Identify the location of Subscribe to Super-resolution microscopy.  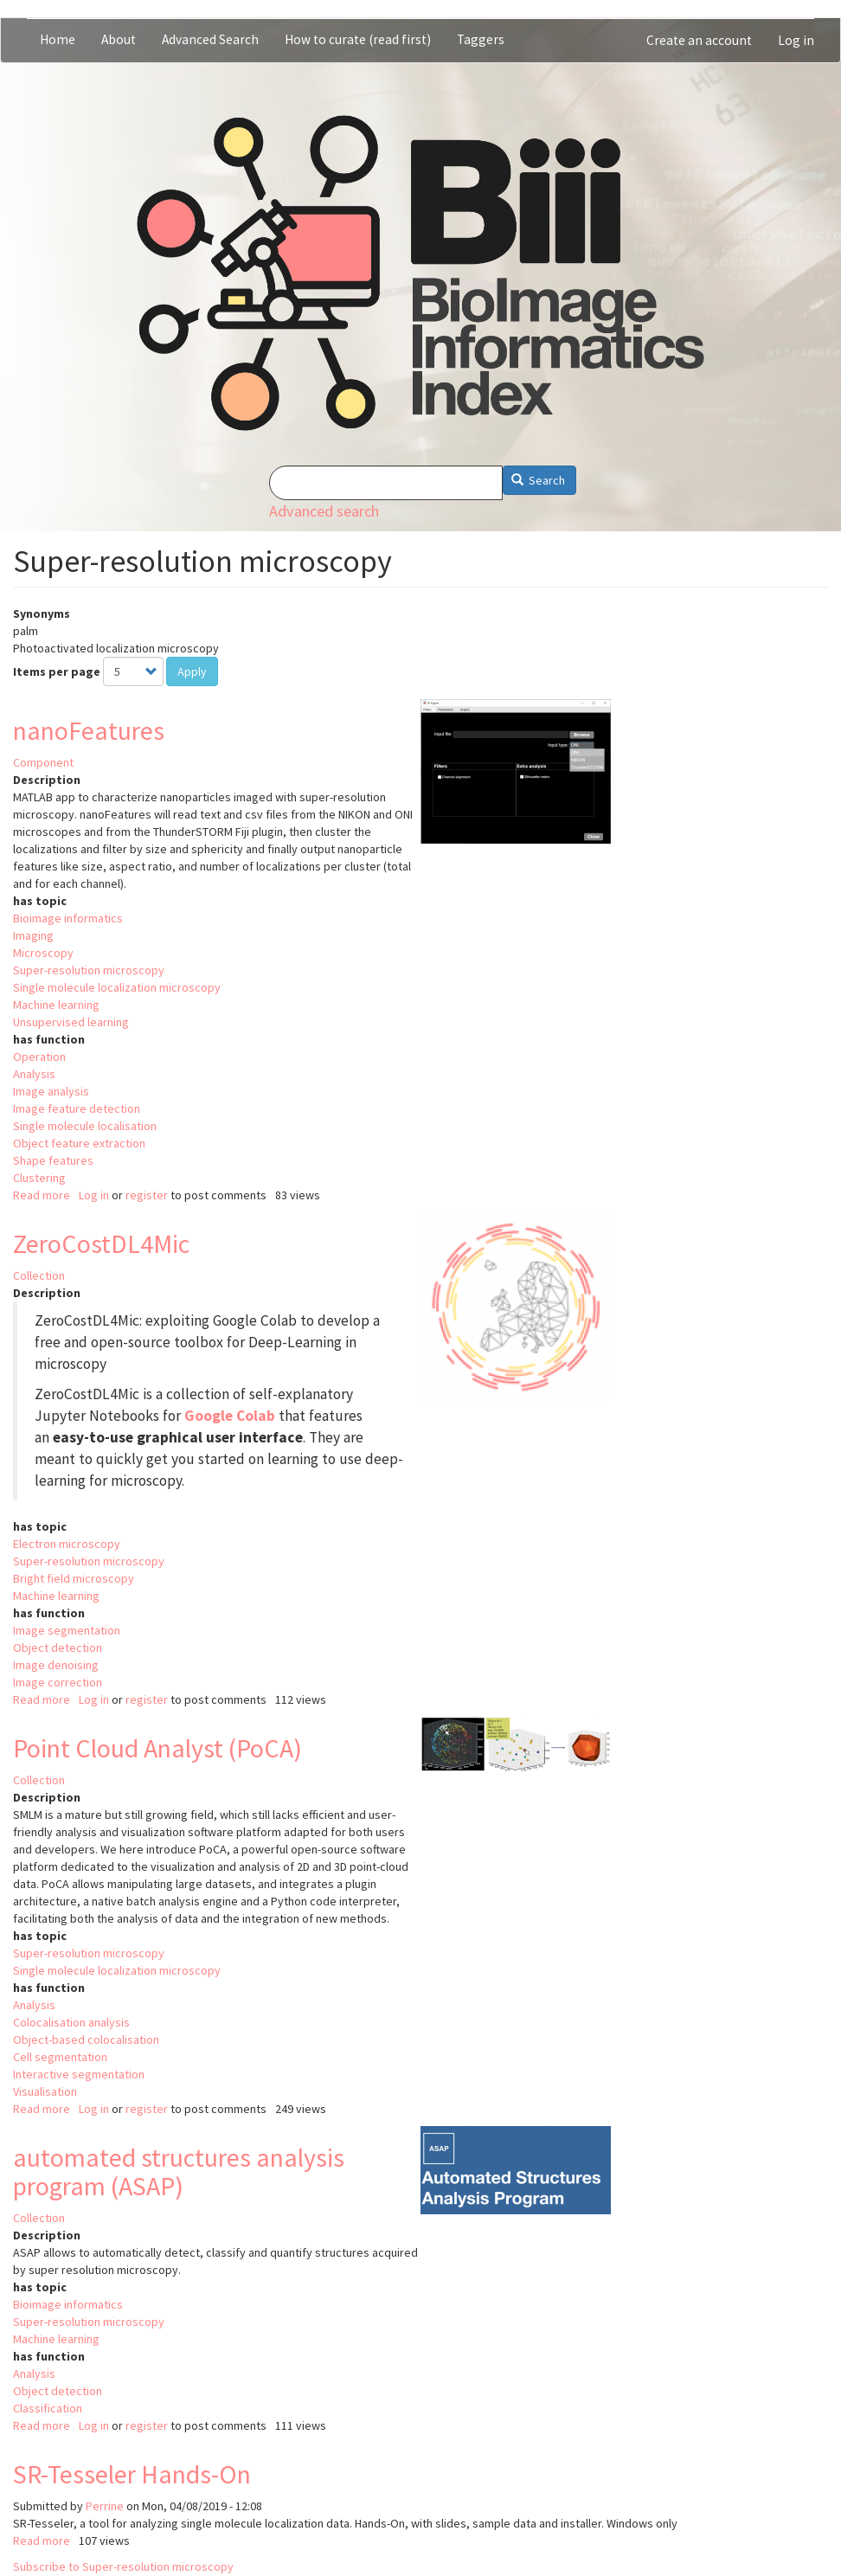
(123, 2566).